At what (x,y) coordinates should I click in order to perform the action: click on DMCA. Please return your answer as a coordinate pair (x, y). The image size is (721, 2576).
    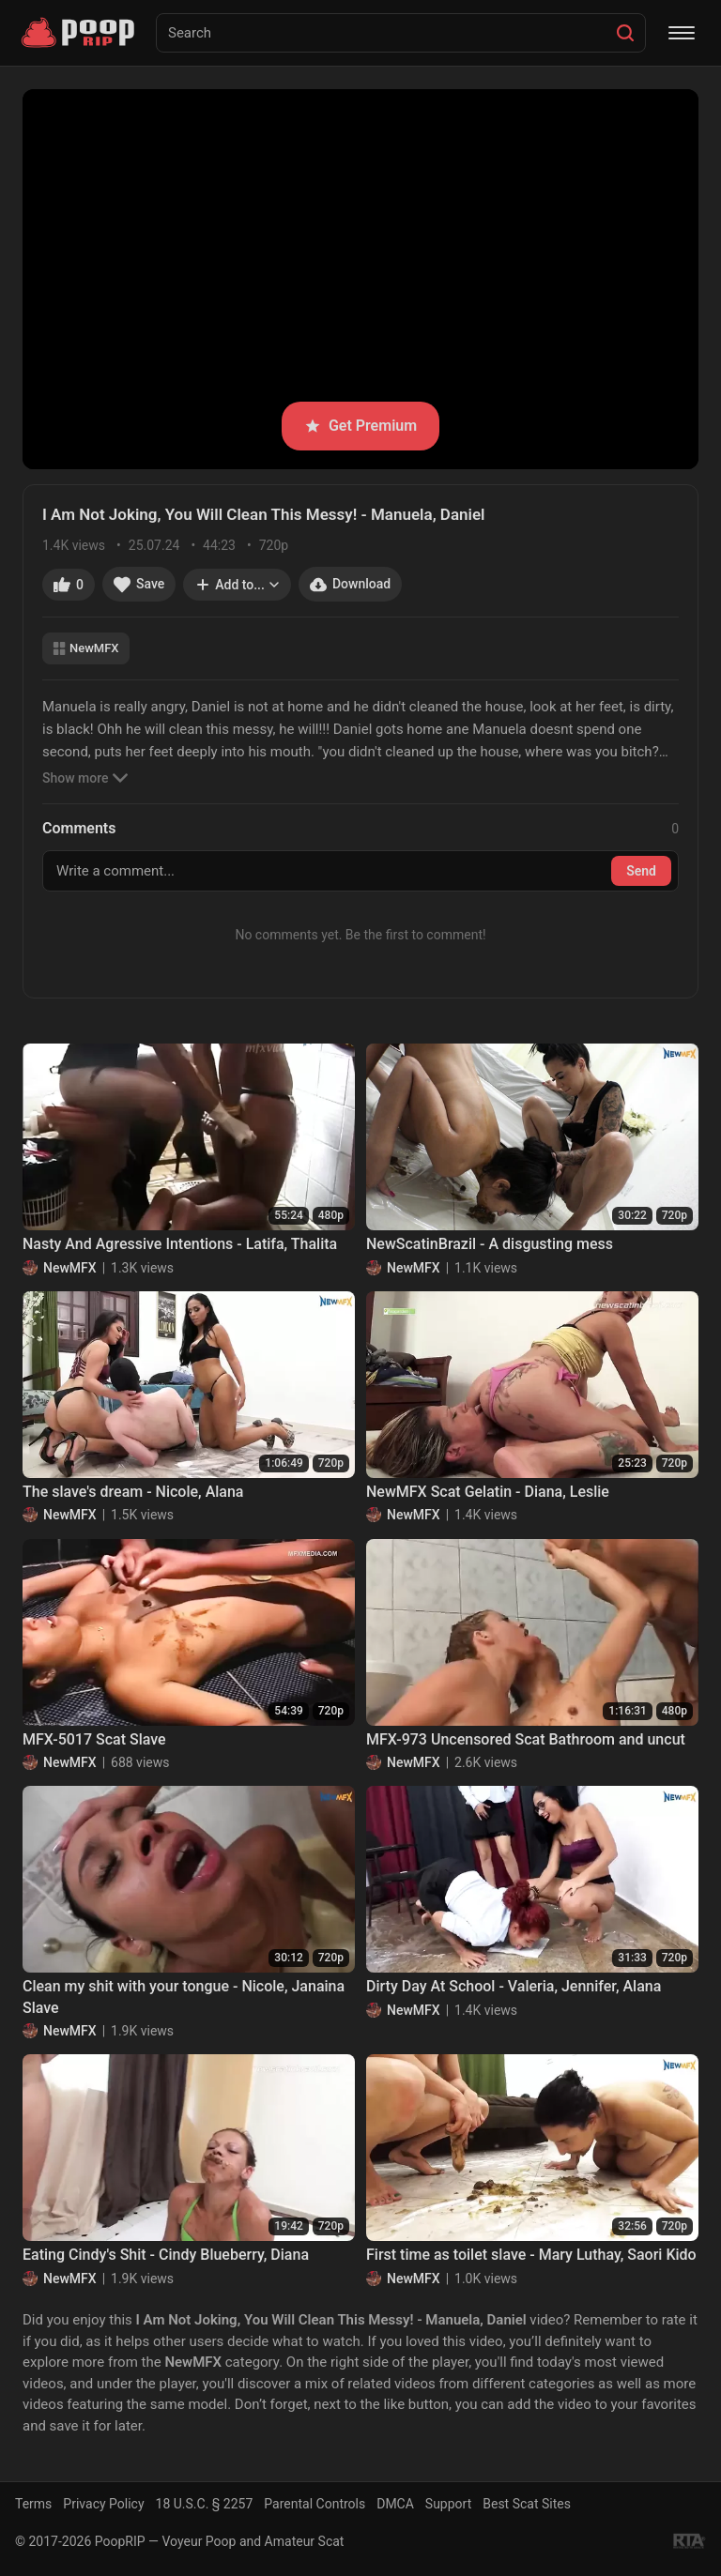
    Looking at the image, I should click on (395, 2503).